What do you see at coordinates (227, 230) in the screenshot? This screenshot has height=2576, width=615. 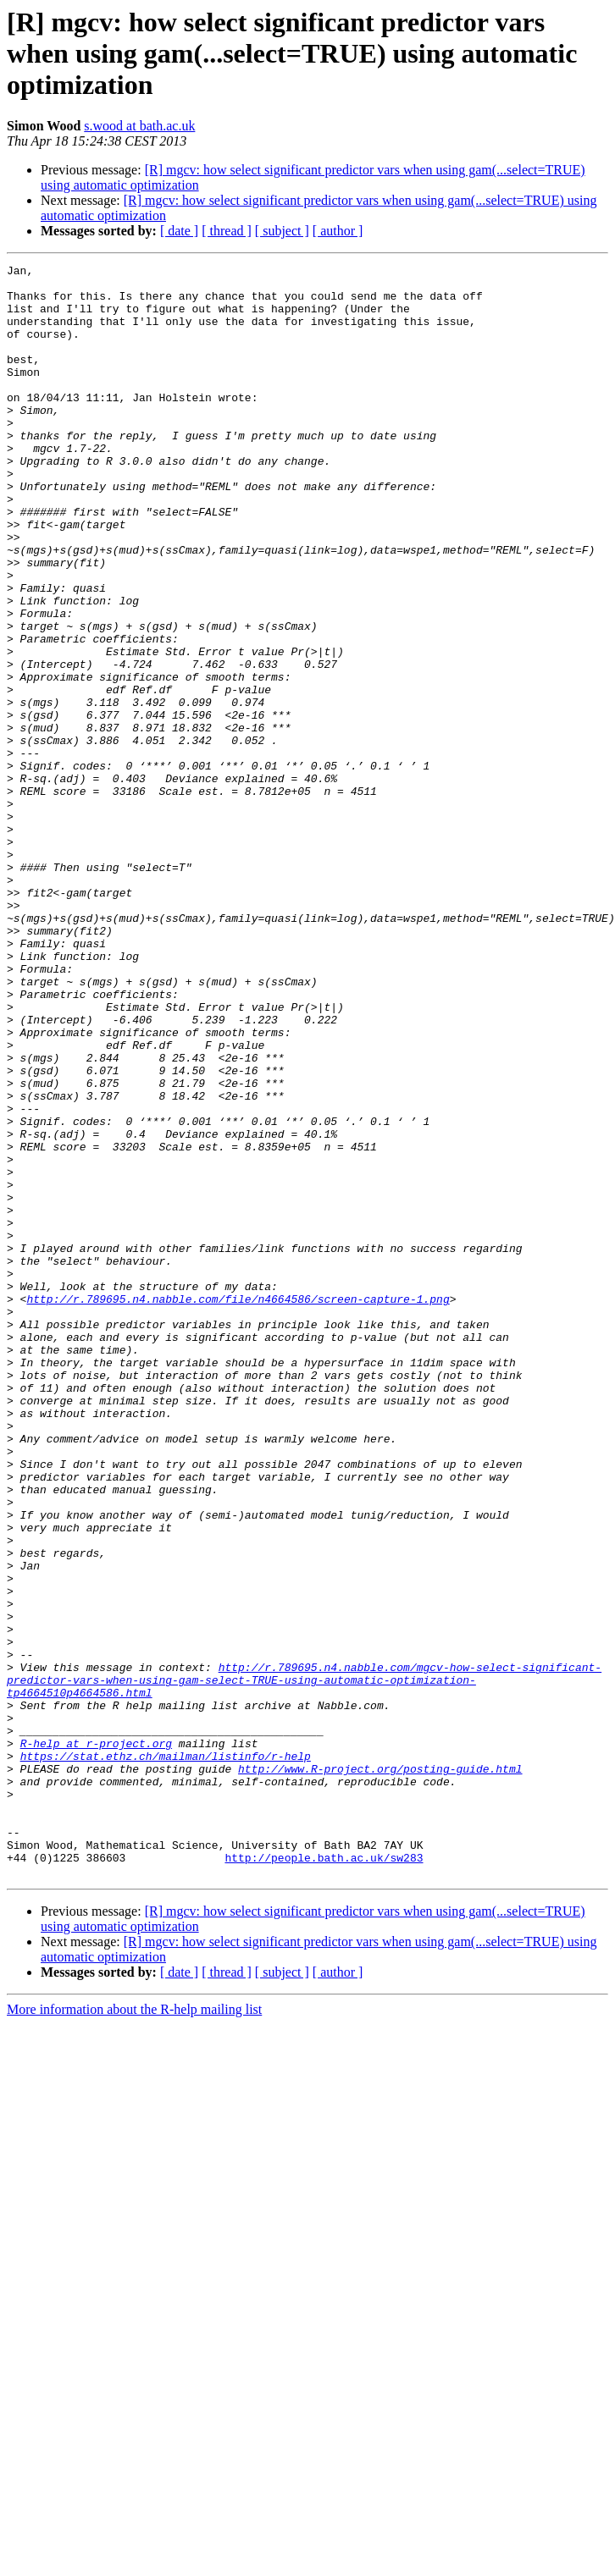 I see `[ thread ]` at bounding box center [227, 230].